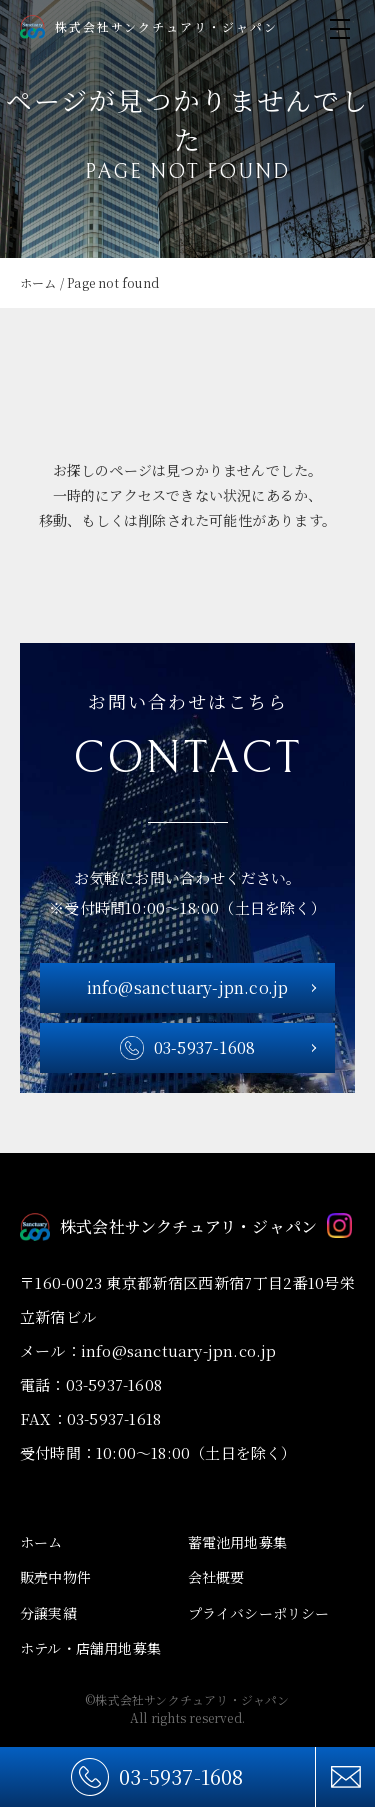 The height and width of the screenshot is (1807, 375). What do you see at coordinates (41, 1542) in the screenshot?
I see `ホーム` at bounding box center [41, 1542].